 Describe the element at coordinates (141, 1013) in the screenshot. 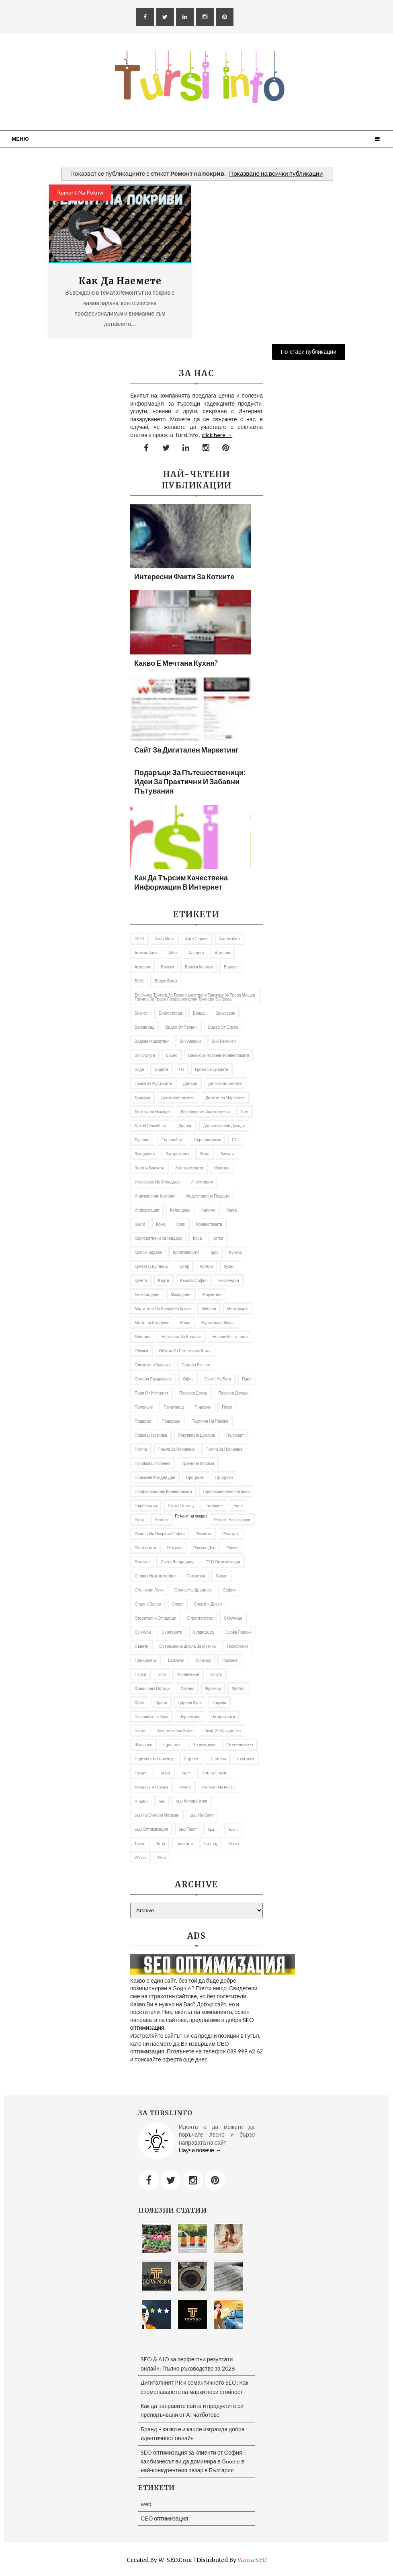

I see `Бизнес` at that location.